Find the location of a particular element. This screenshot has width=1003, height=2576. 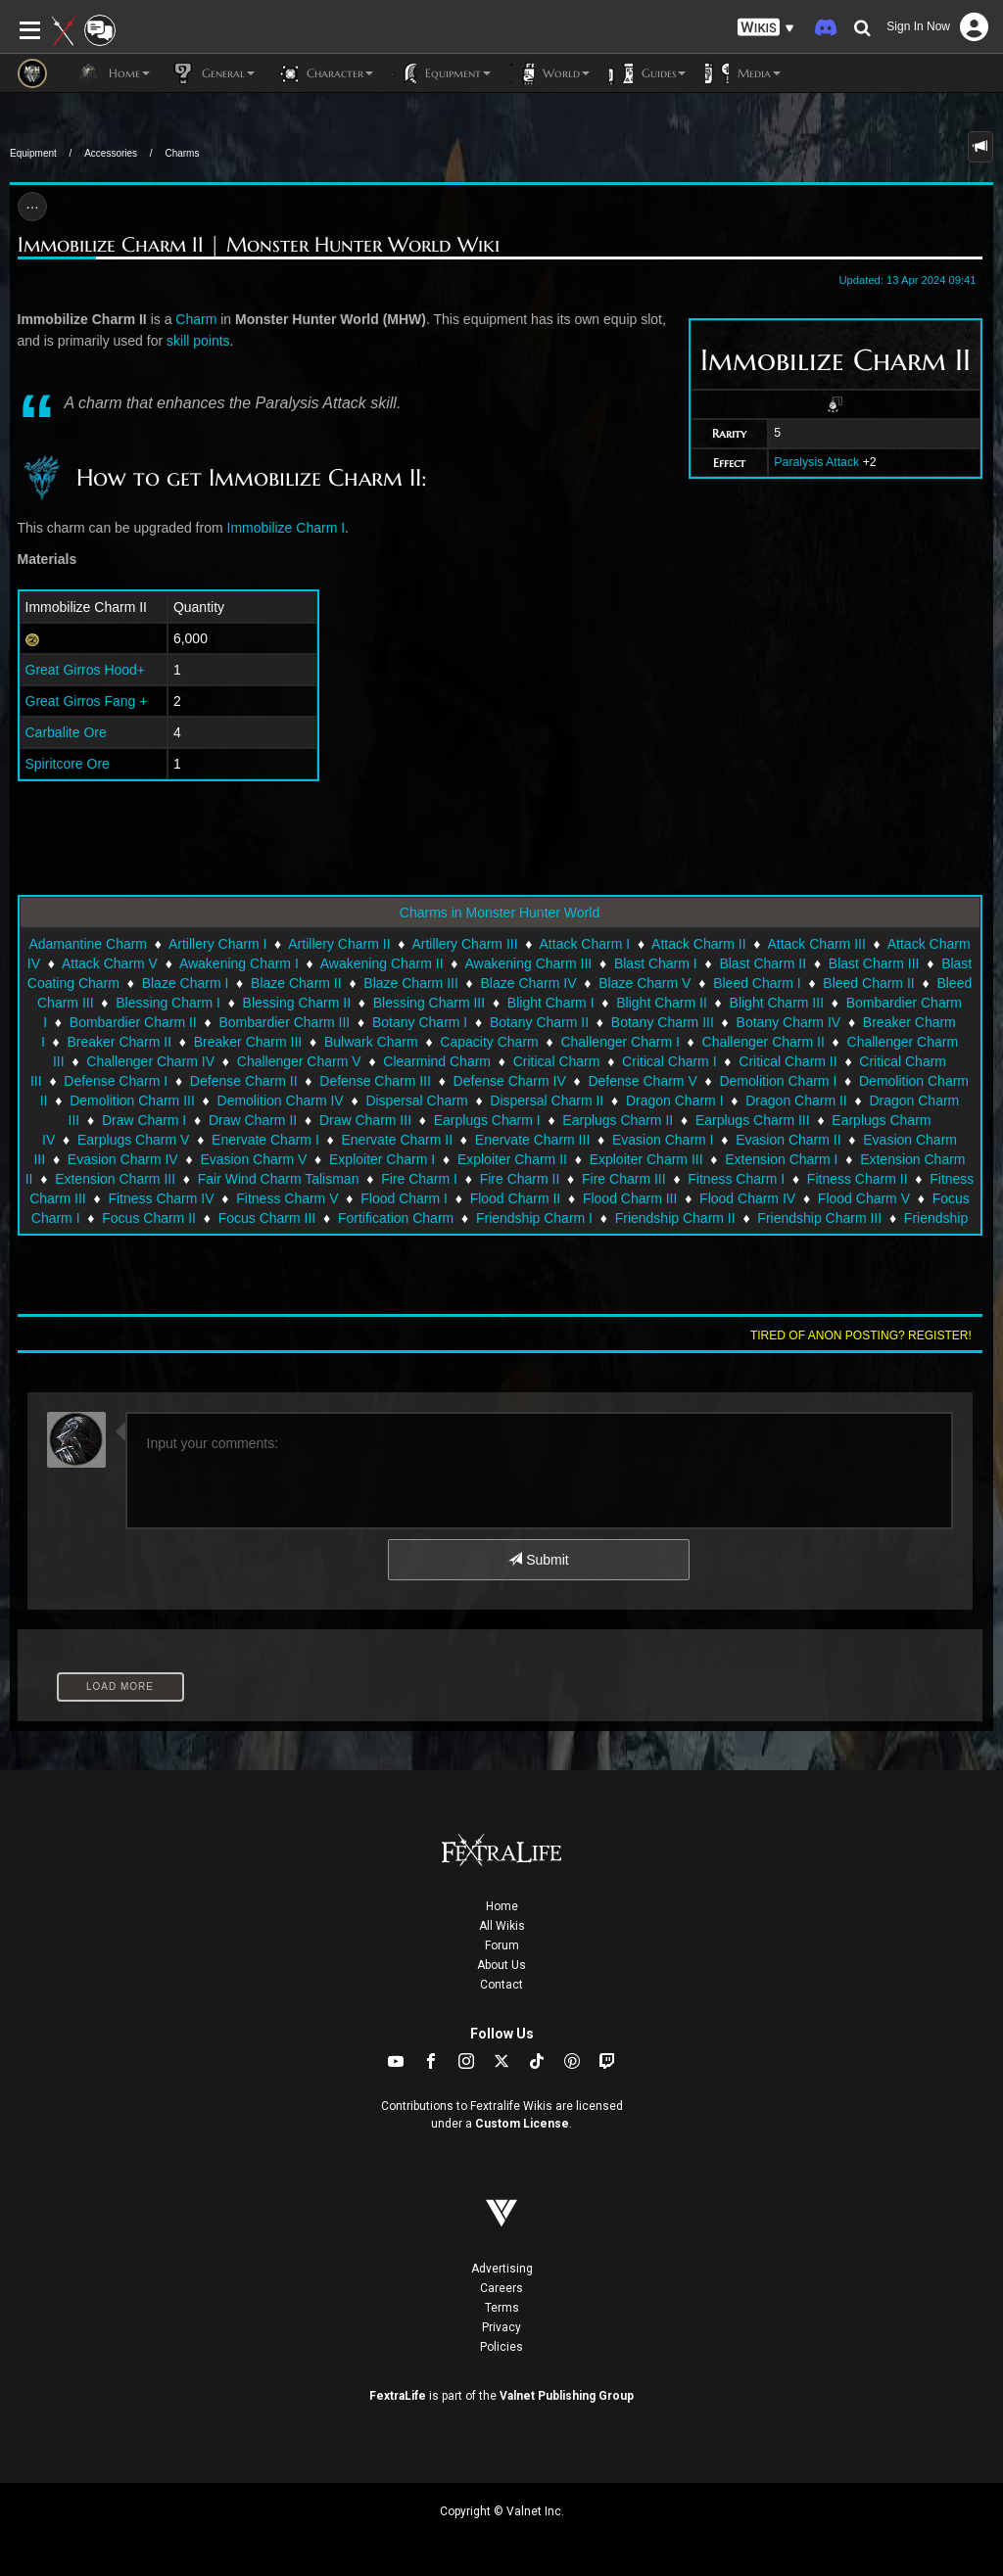

Custom License is located at coordinates (522, 2124).